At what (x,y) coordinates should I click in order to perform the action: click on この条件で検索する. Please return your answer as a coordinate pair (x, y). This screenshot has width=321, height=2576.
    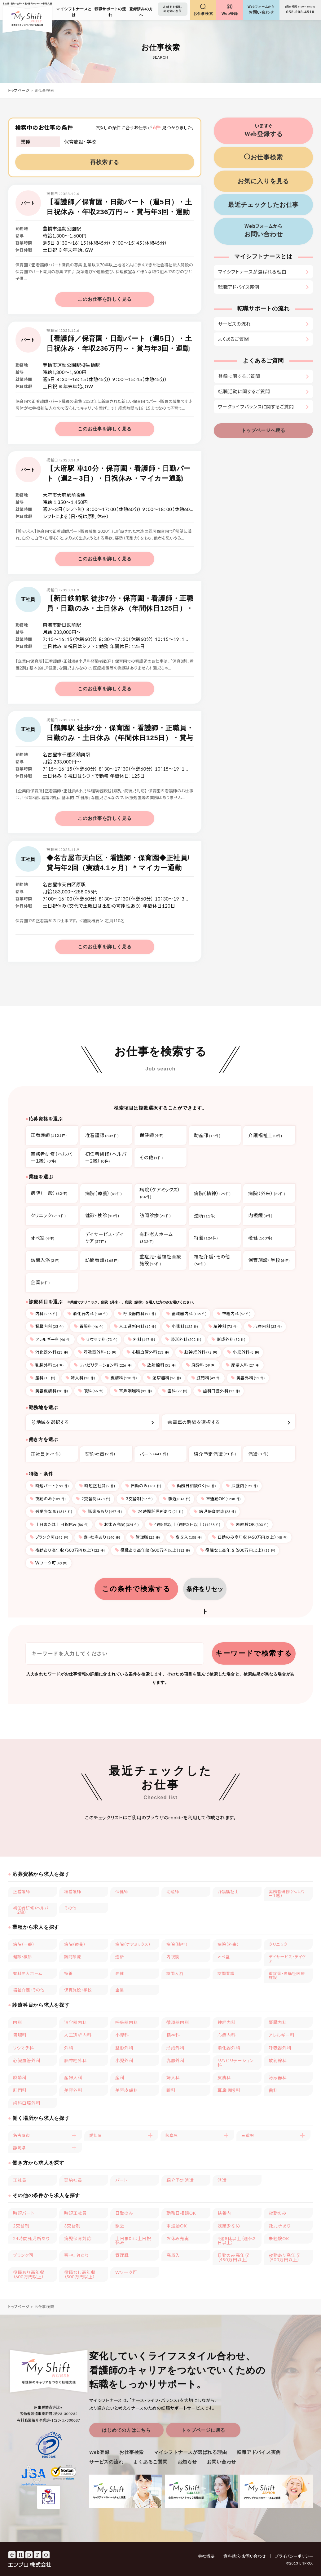
    Looking at the image, I should click on (136, 1589).